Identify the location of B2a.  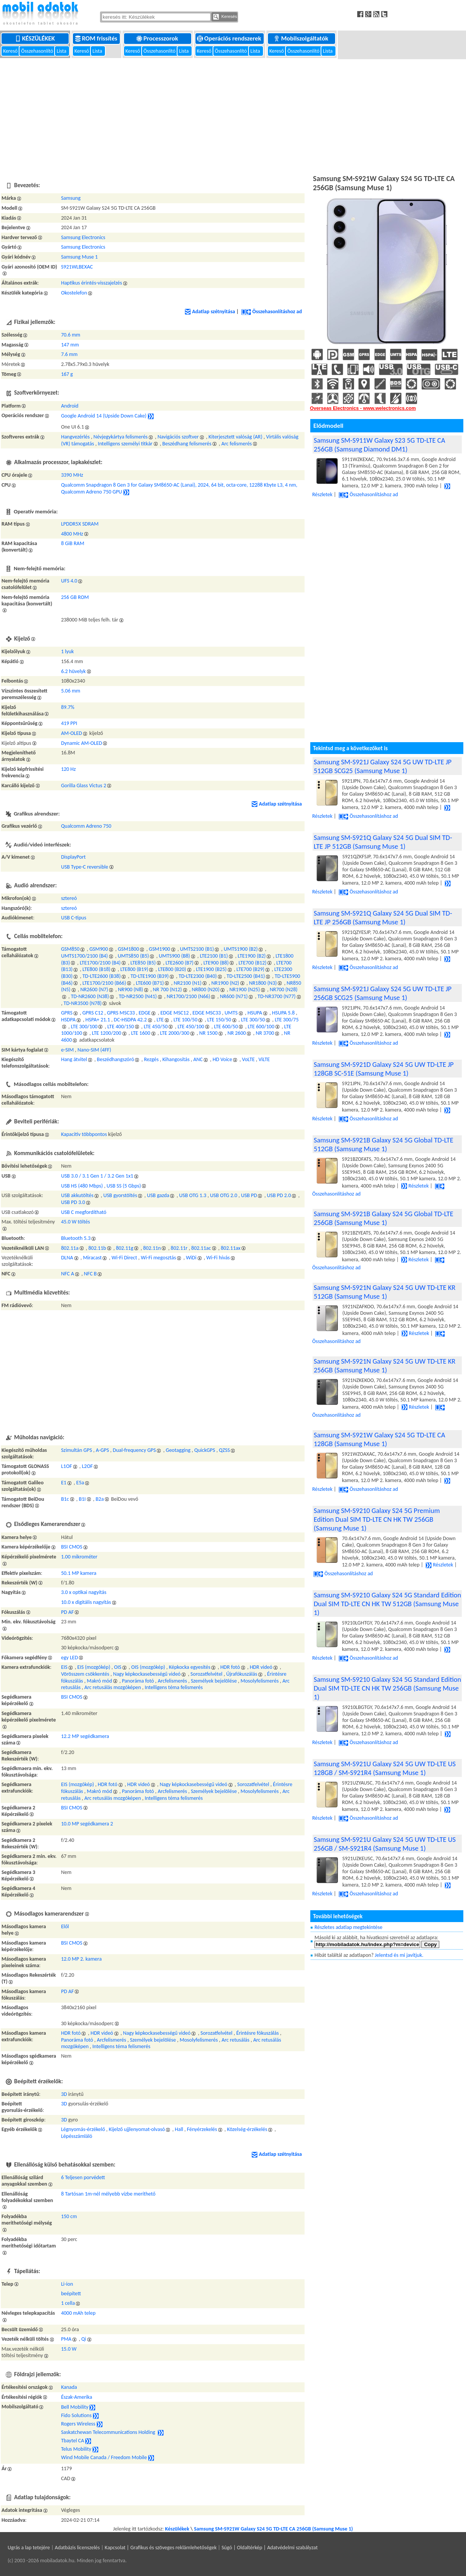
(99, 1499).